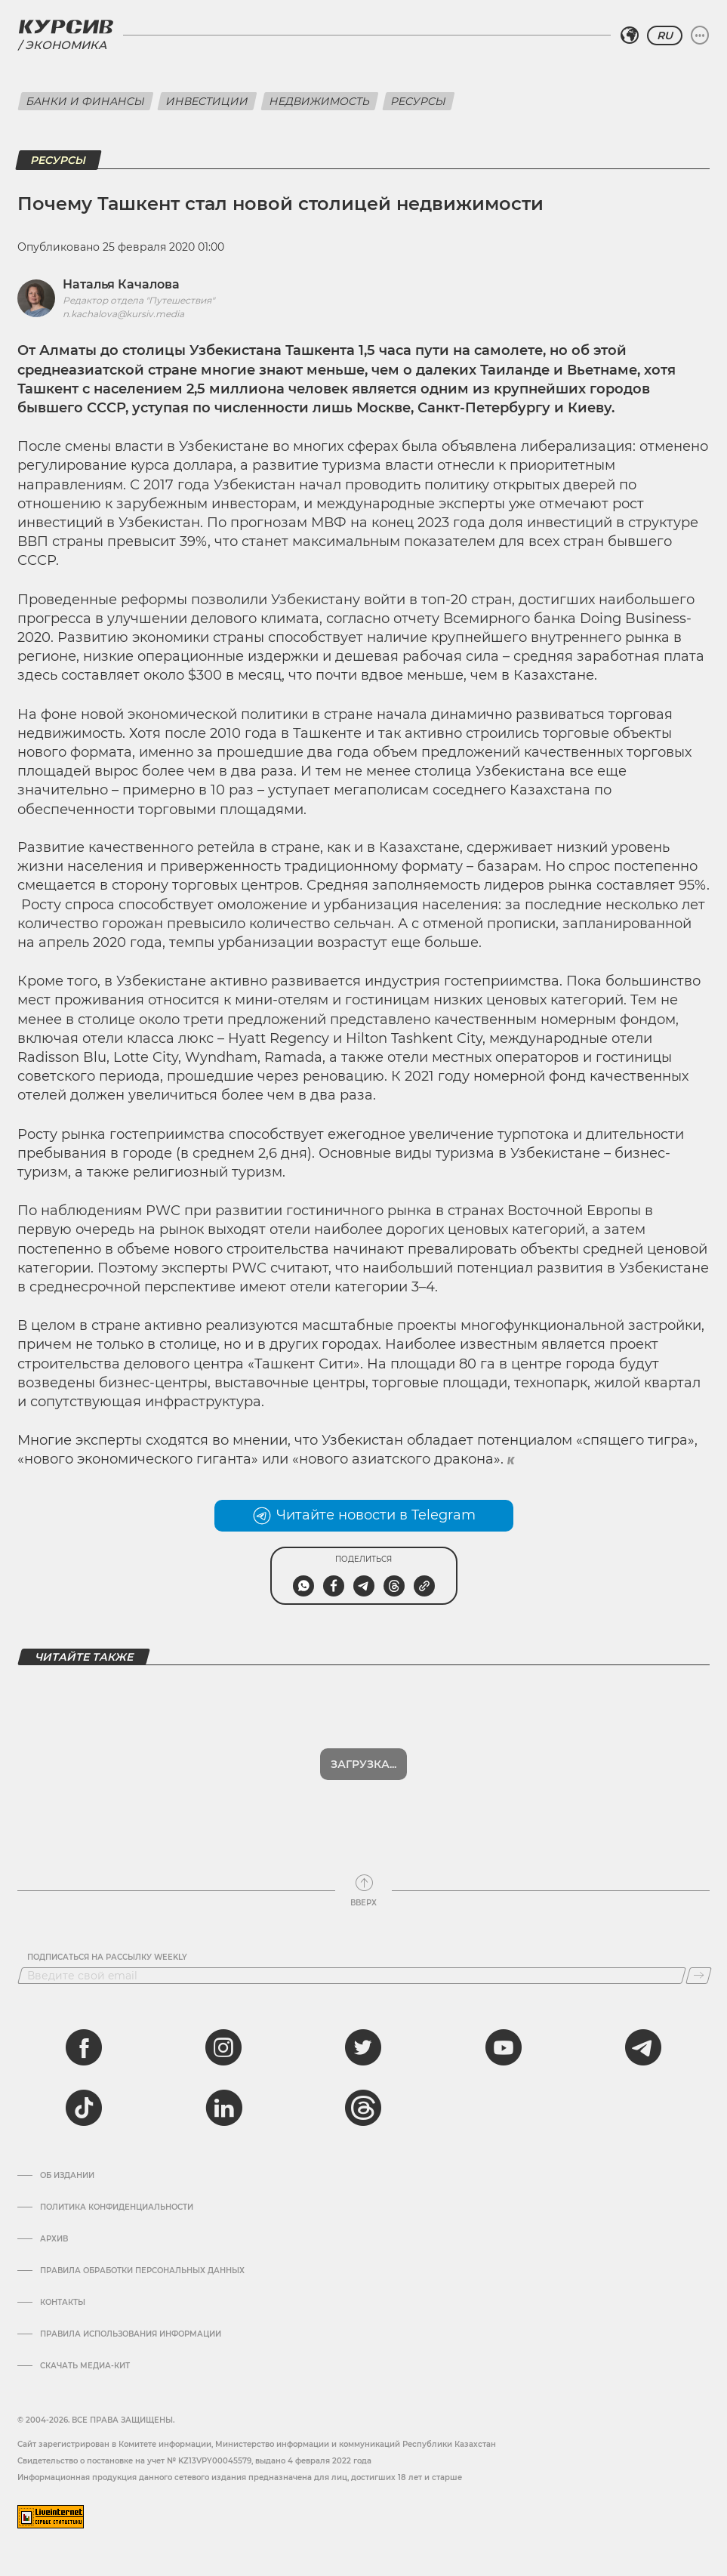 The image size is (727, 2576). I want to click on [instagram], so click(223, 2047).